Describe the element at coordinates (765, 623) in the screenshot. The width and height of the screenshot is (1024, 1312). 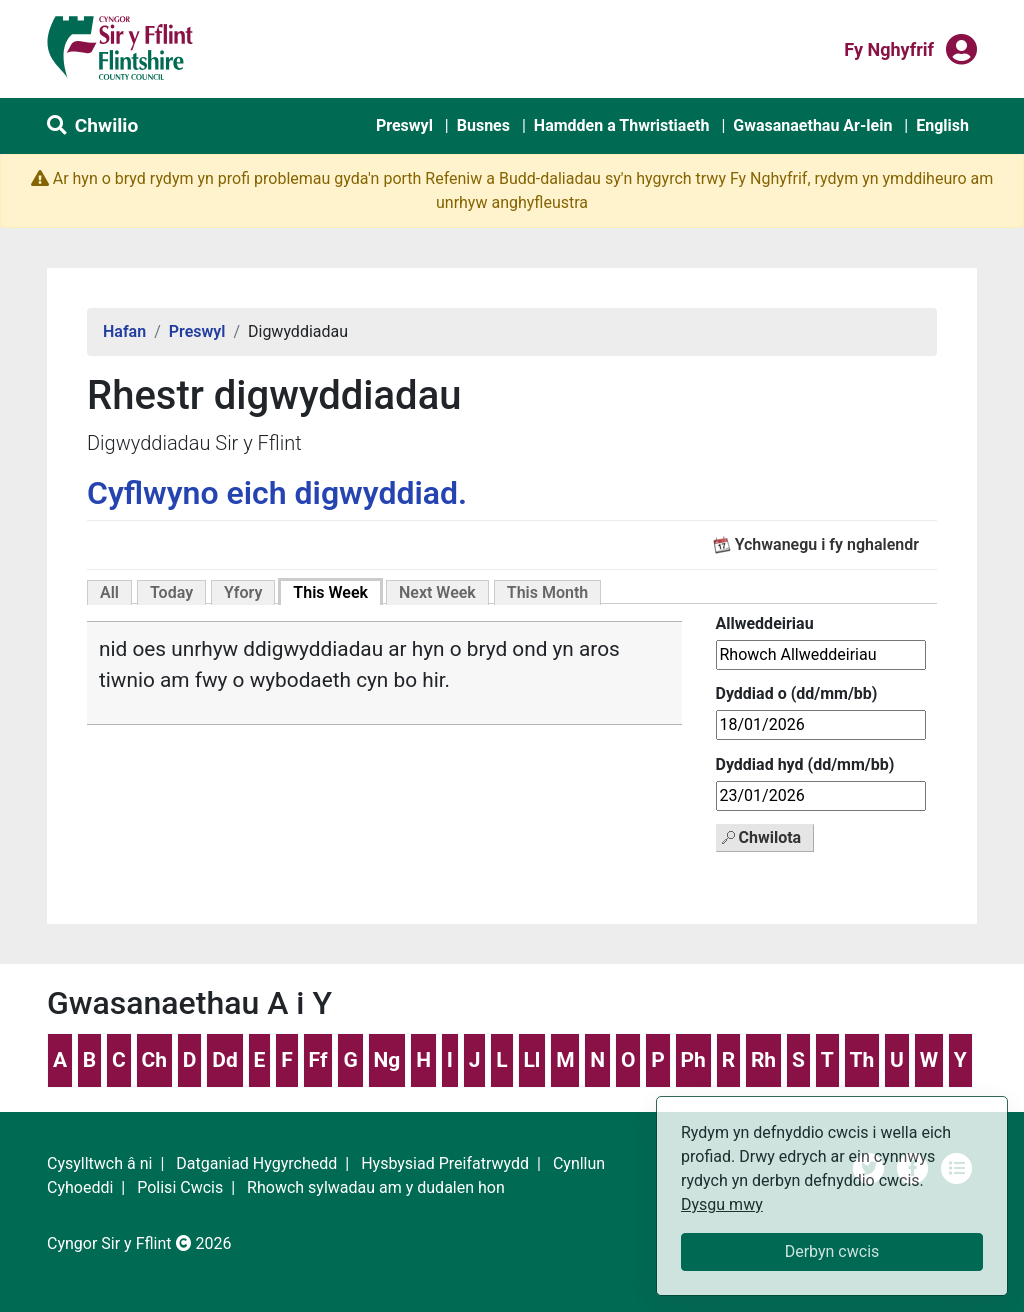
I see `Allweddeiriau` at that location.